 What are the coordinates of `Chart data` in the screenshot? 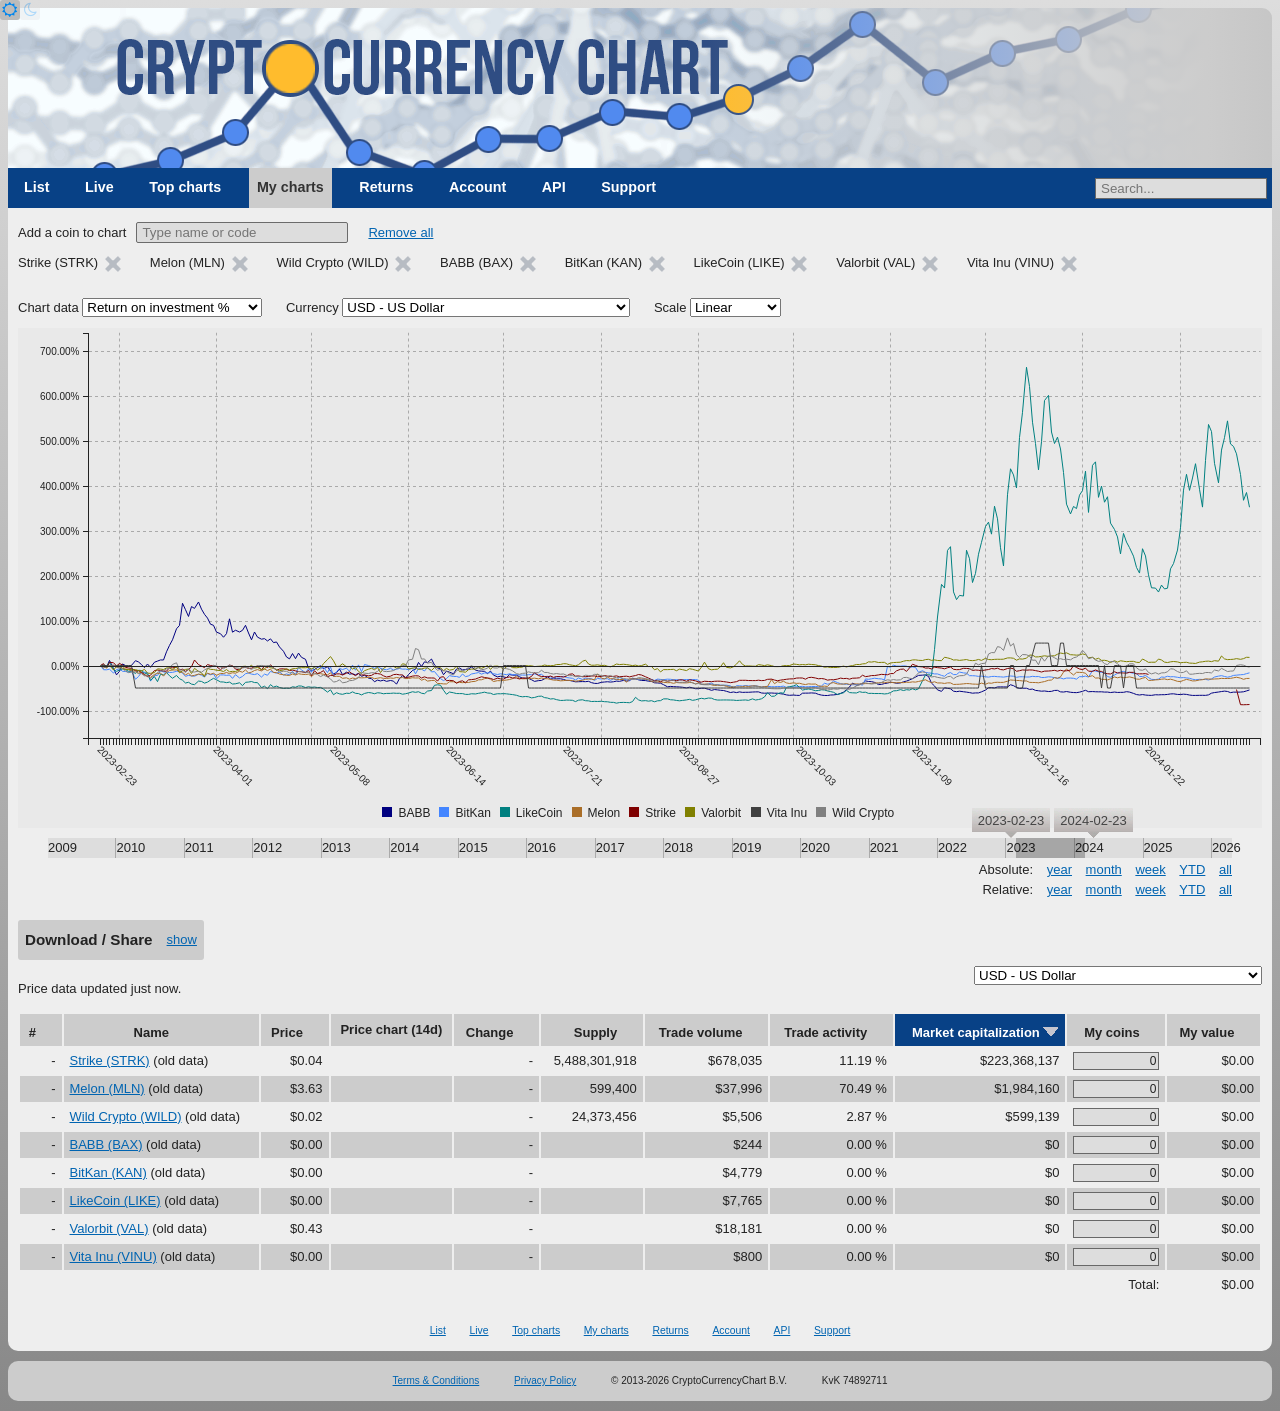 It's located at (48, 307).